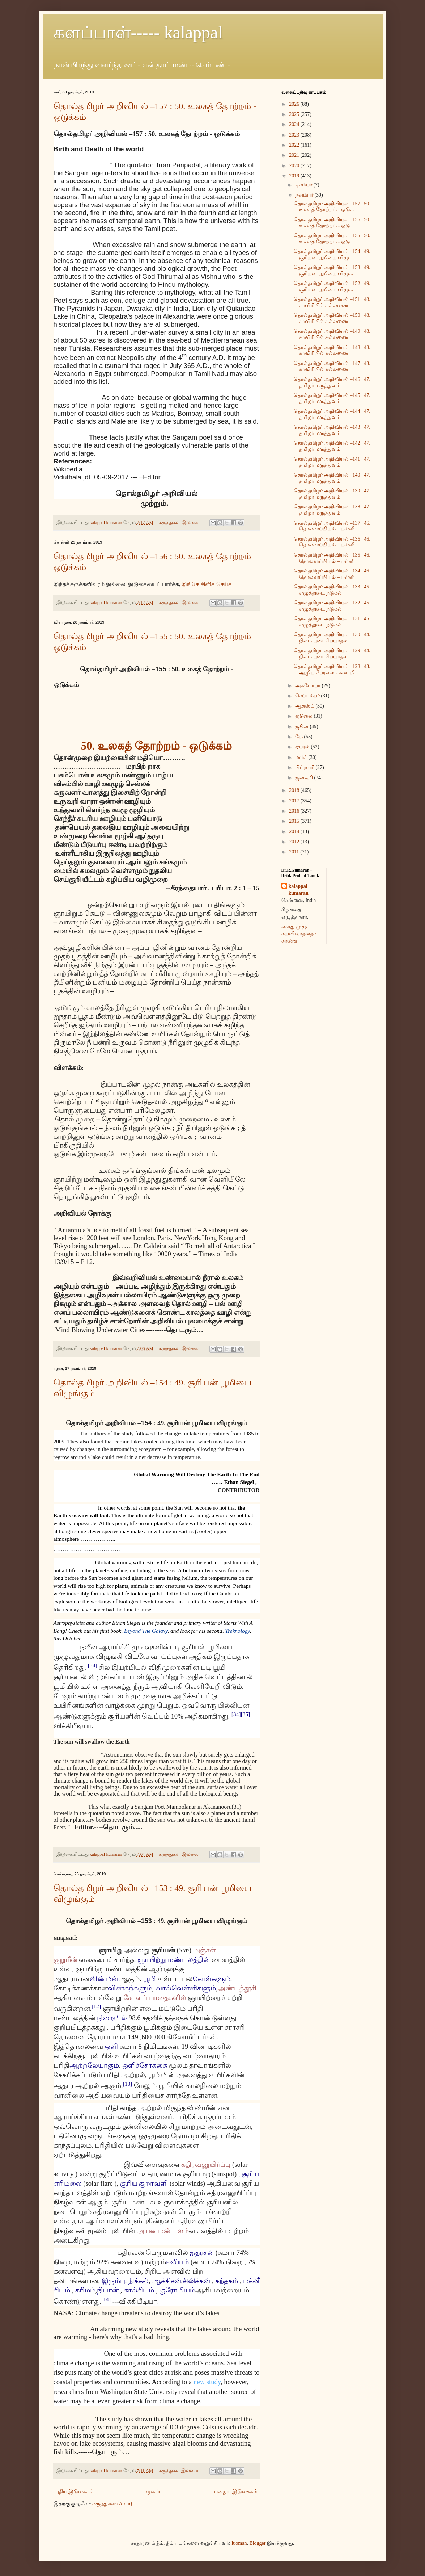 Image resolution: width=425 pixels, height=2576 pixels. What do you see at coordinates (302, 726) in the screenshot?
I see `ஜூன்` at bounding box center [302, 726].